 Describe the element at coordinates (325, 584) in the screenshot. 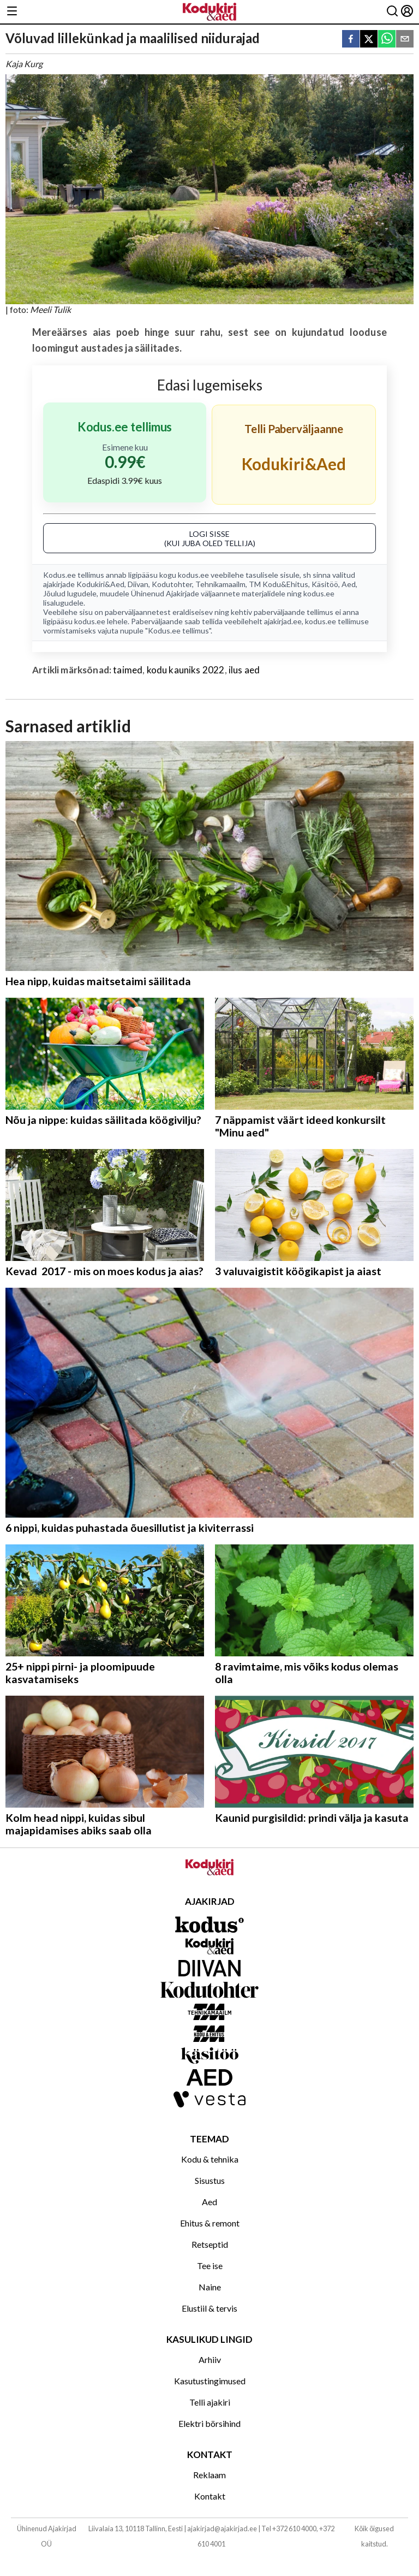

I see `Käsitöö` at that location.